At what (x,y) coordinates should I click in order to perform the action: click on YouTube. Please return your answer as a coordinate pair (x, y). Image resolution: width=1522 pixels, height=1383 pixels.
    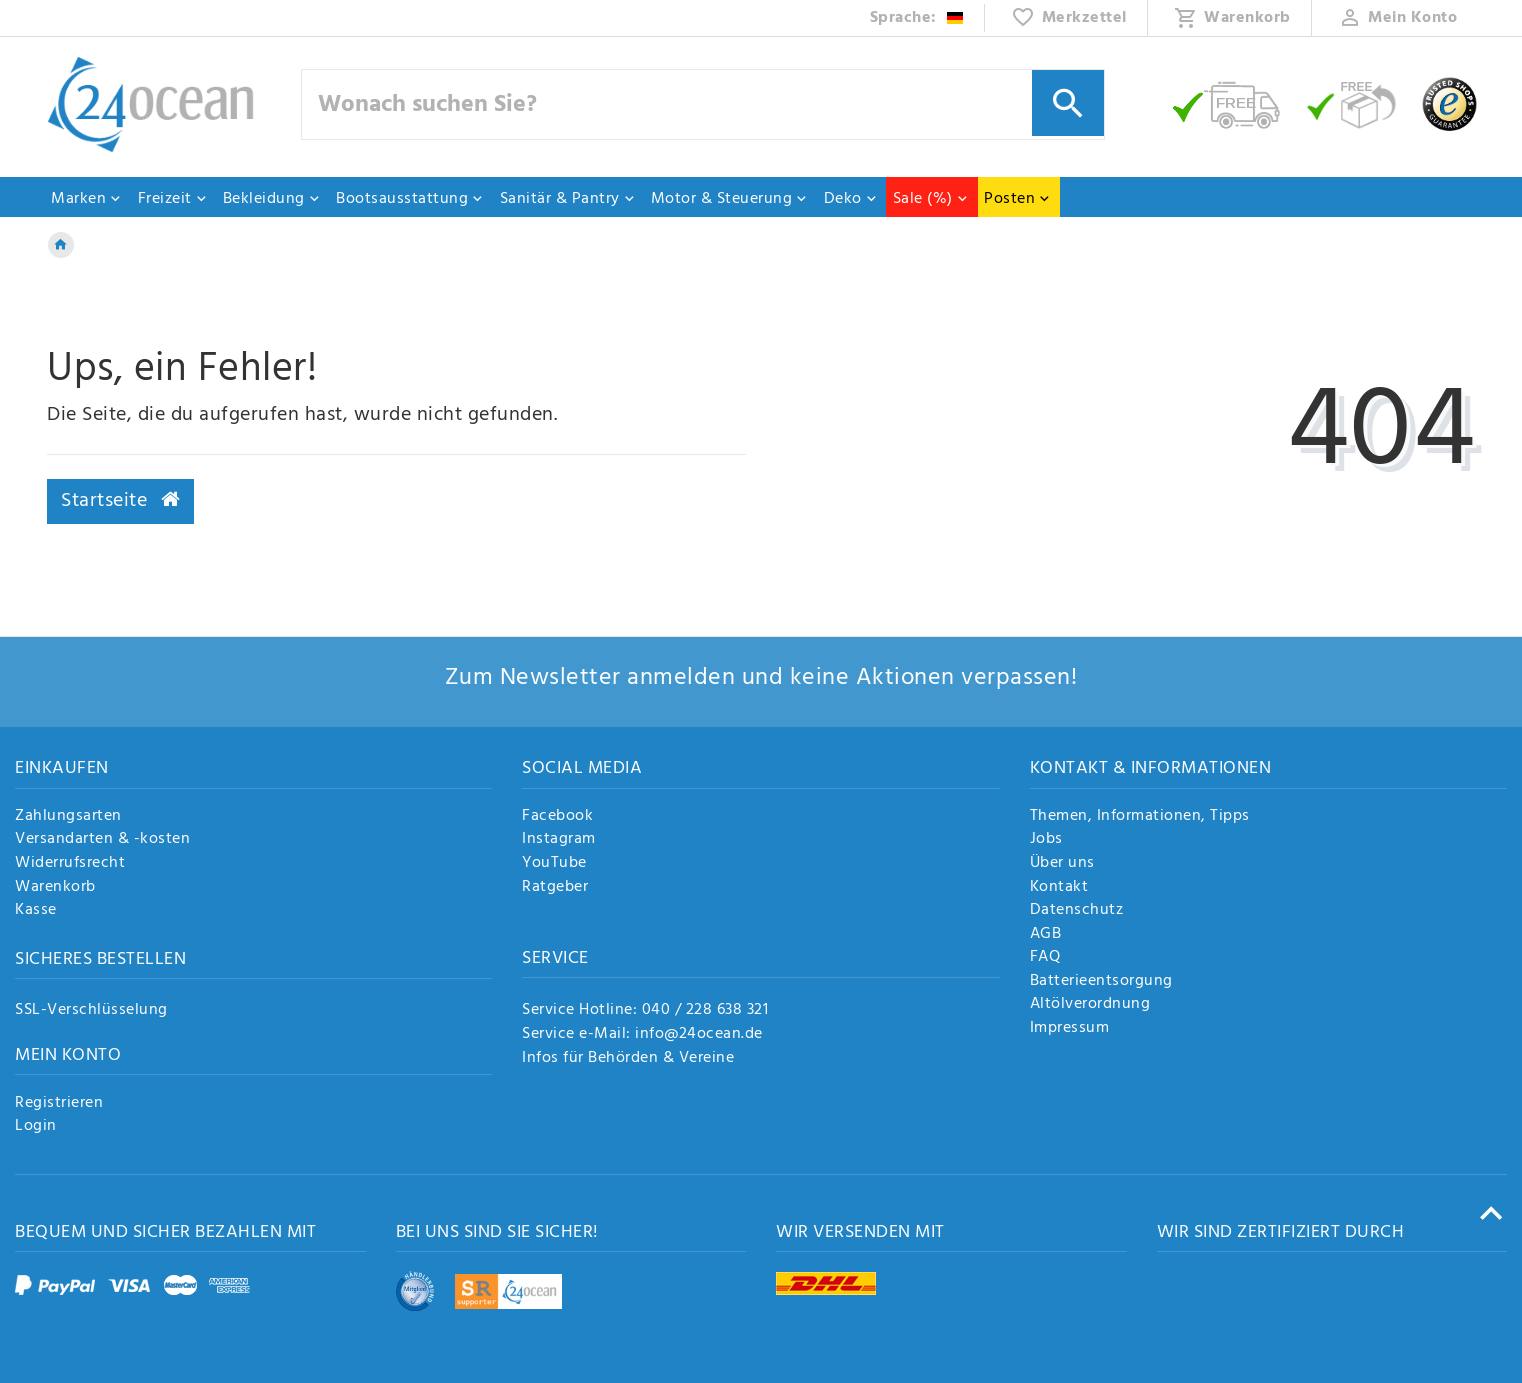
    Looking at the image, I should click on (554, 864).